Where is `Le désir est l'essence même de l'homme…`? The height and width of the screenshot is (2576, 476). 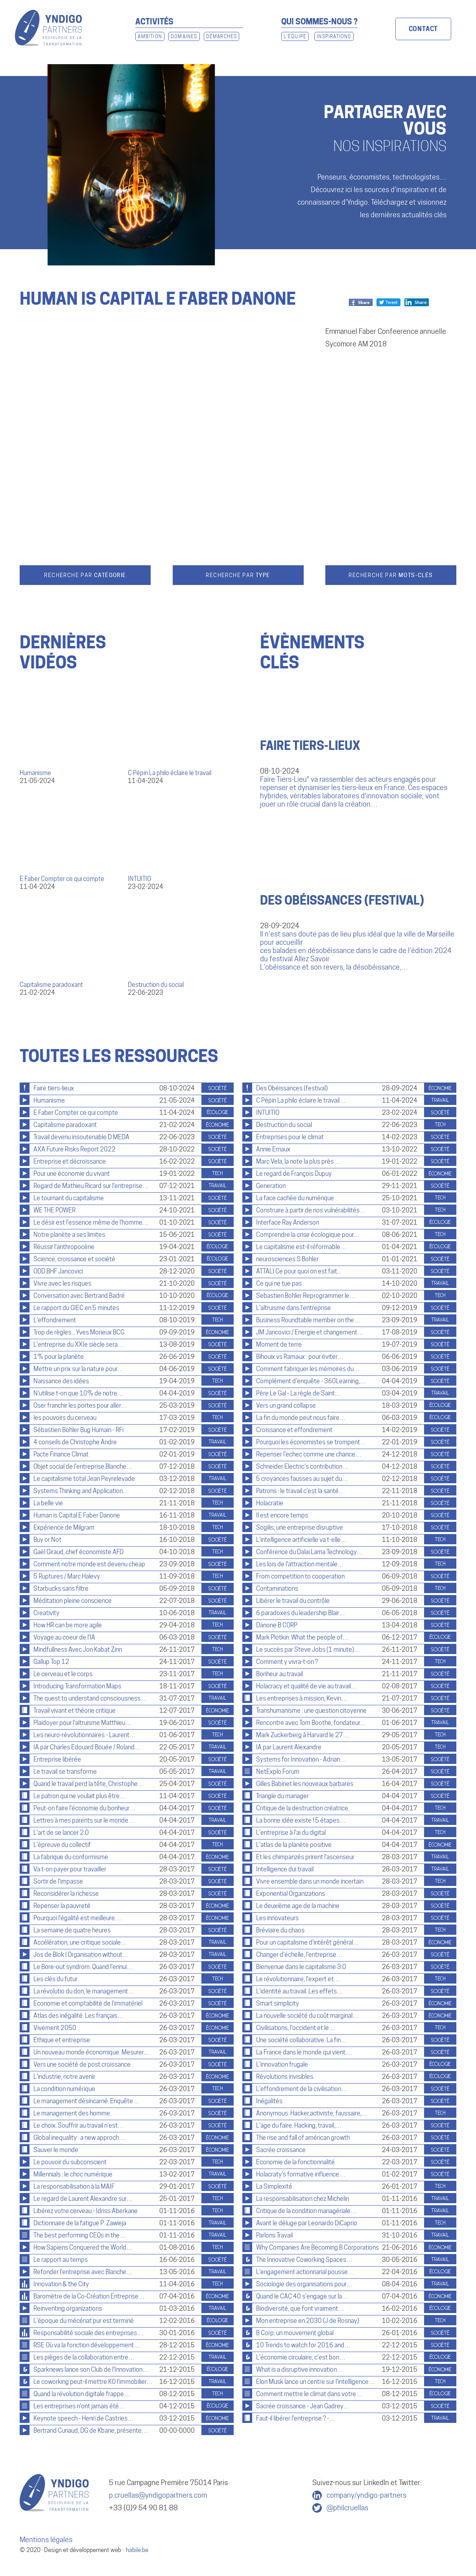 Le désir est l'essence même de l'homme… is located at coordinates (91, 1222).